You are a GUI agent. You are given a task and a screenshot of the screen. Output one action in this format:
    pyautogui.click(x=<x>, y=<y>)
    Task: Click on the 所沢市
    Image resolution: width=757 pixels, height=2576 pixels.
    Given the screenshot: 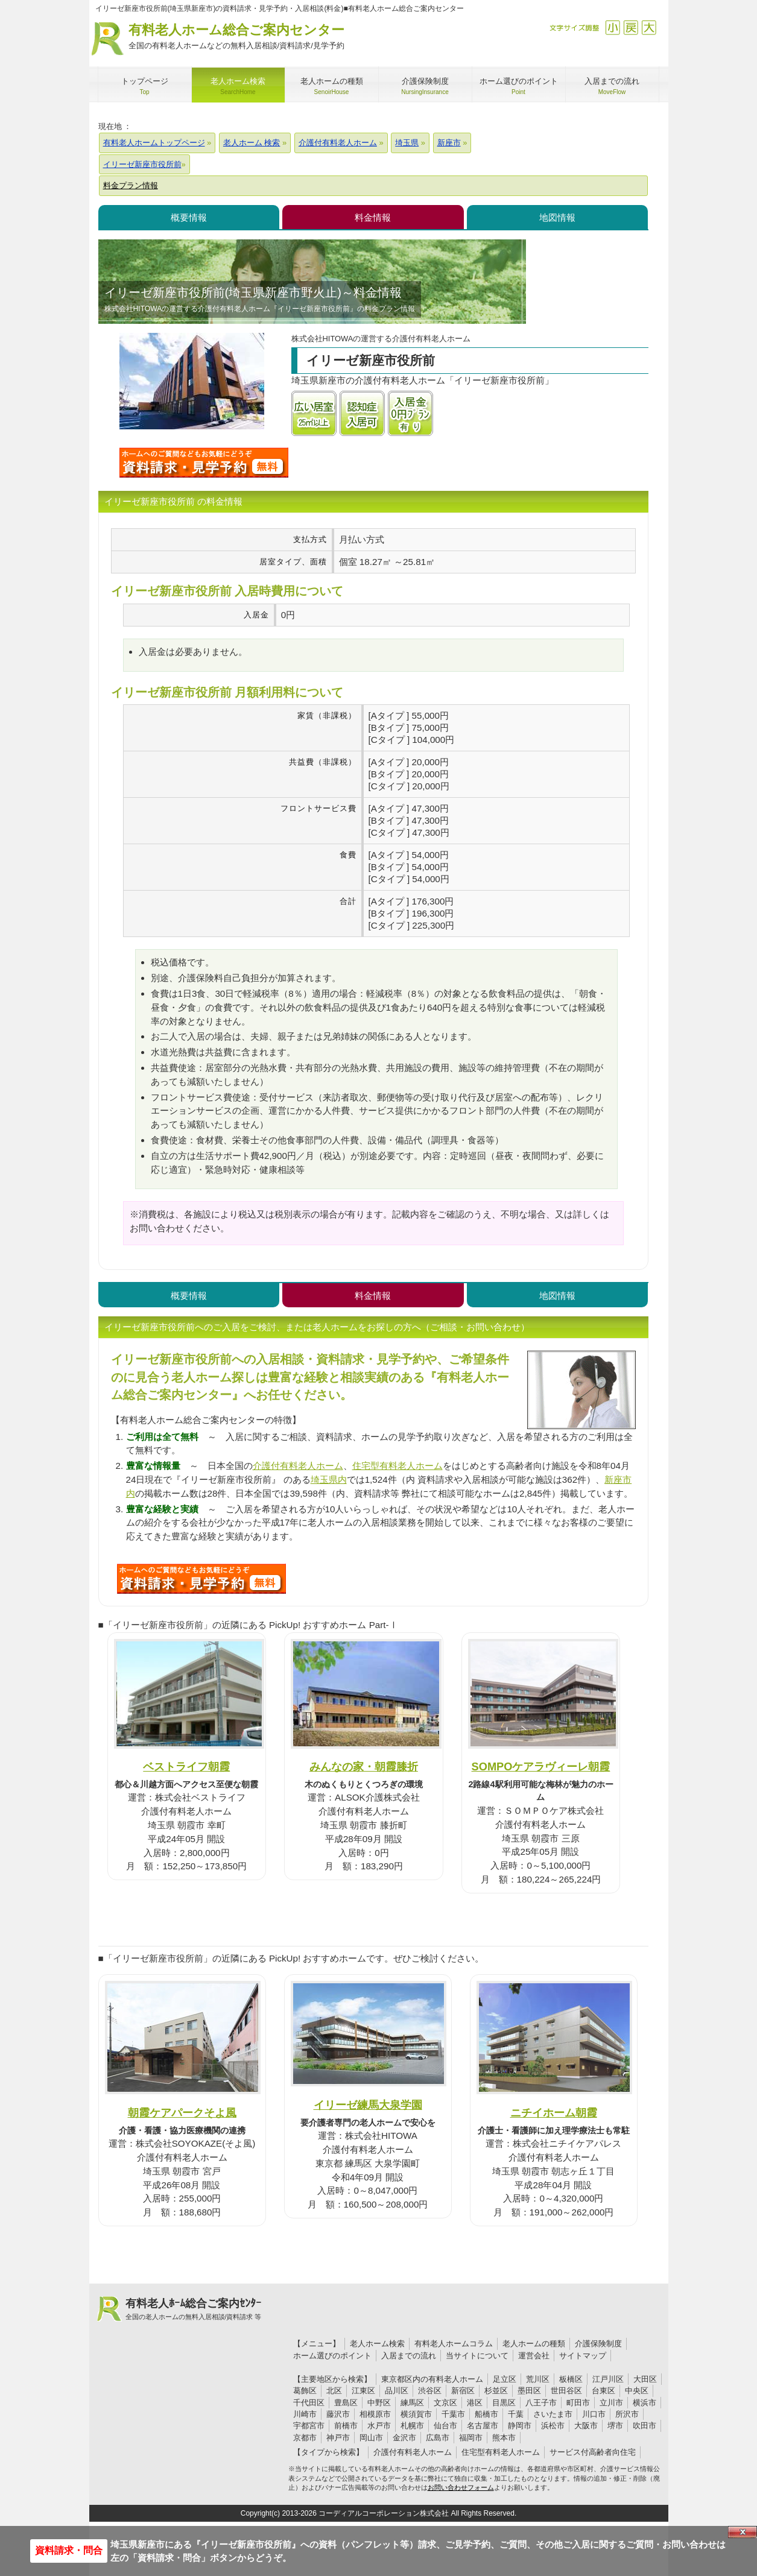 What is the action you would take?
    pyautogui.click(x=627, y=2414)
    